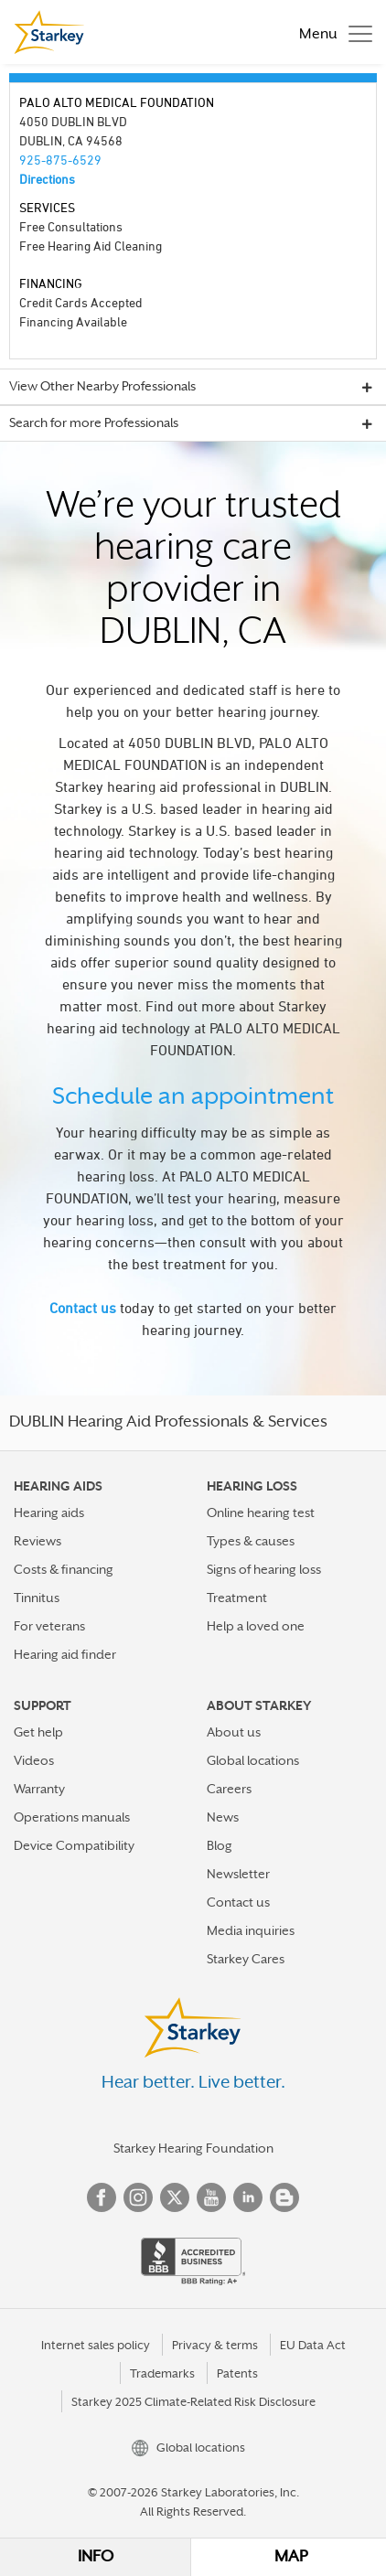 The width and height of the screenshot is (386, 2576). What do you see at coordinates (47, 179) in the screenshot?
I see `Directions` at bounding box center [47, 179].